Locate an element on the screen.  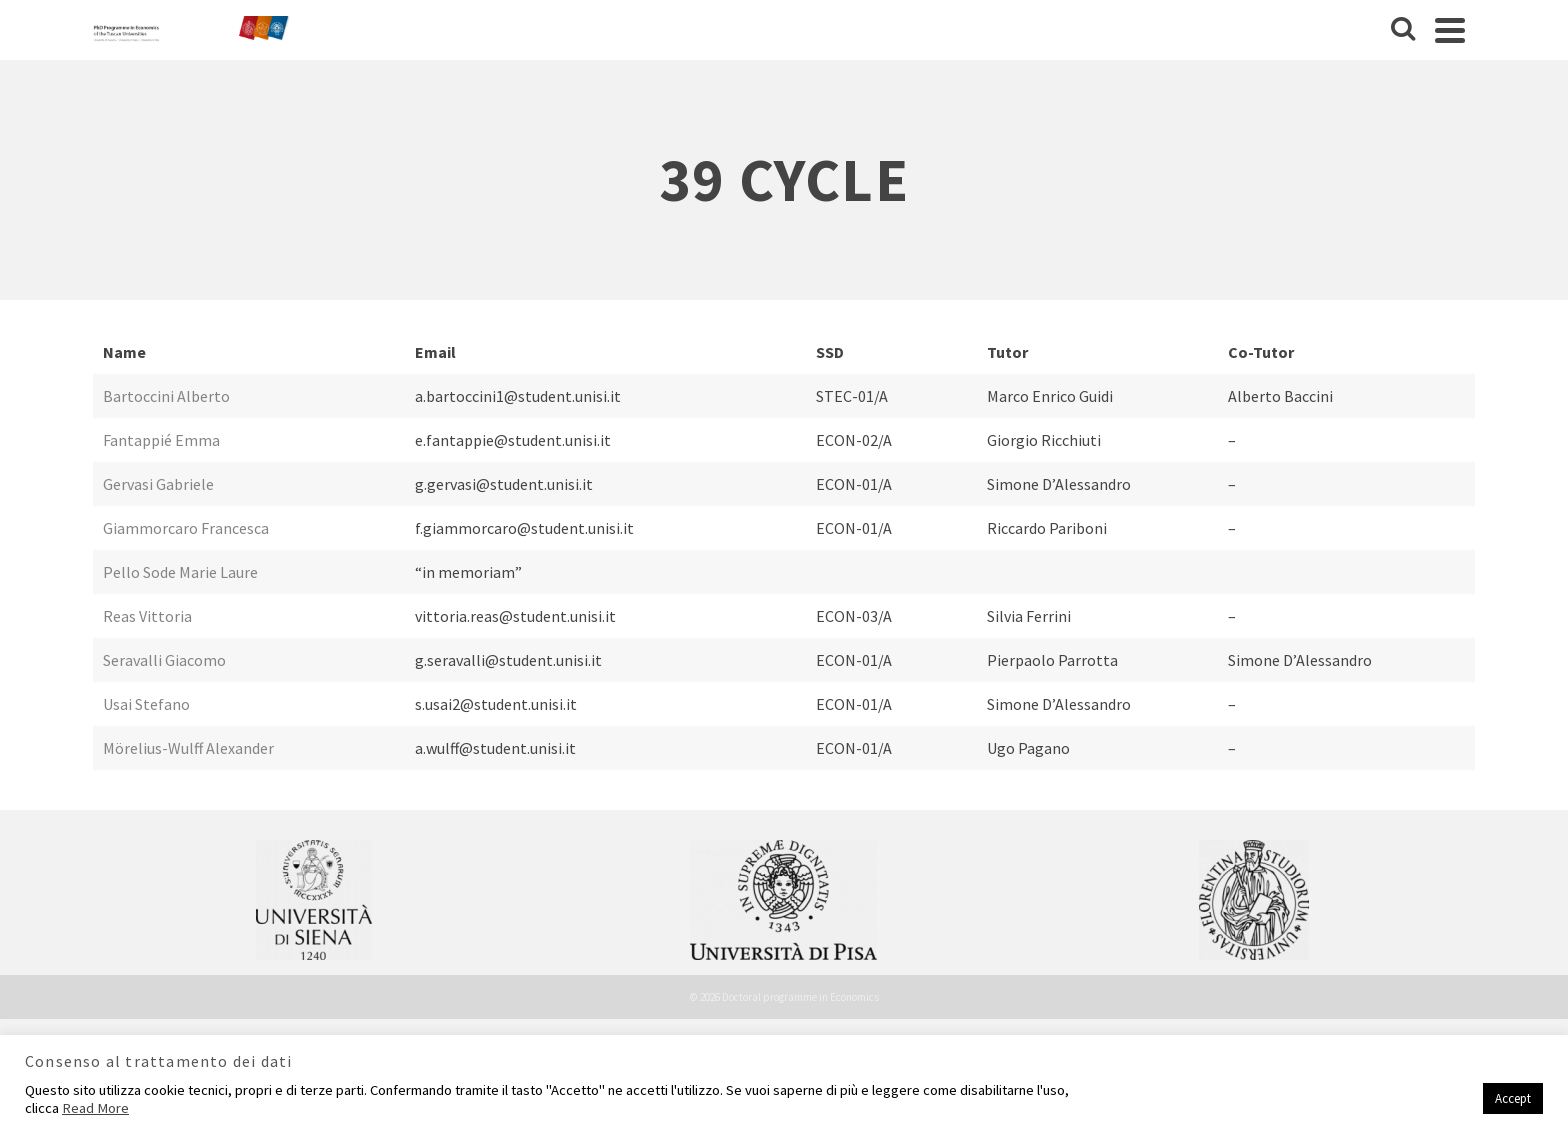
Reas Vittoria is located at coordinates (147, 616).